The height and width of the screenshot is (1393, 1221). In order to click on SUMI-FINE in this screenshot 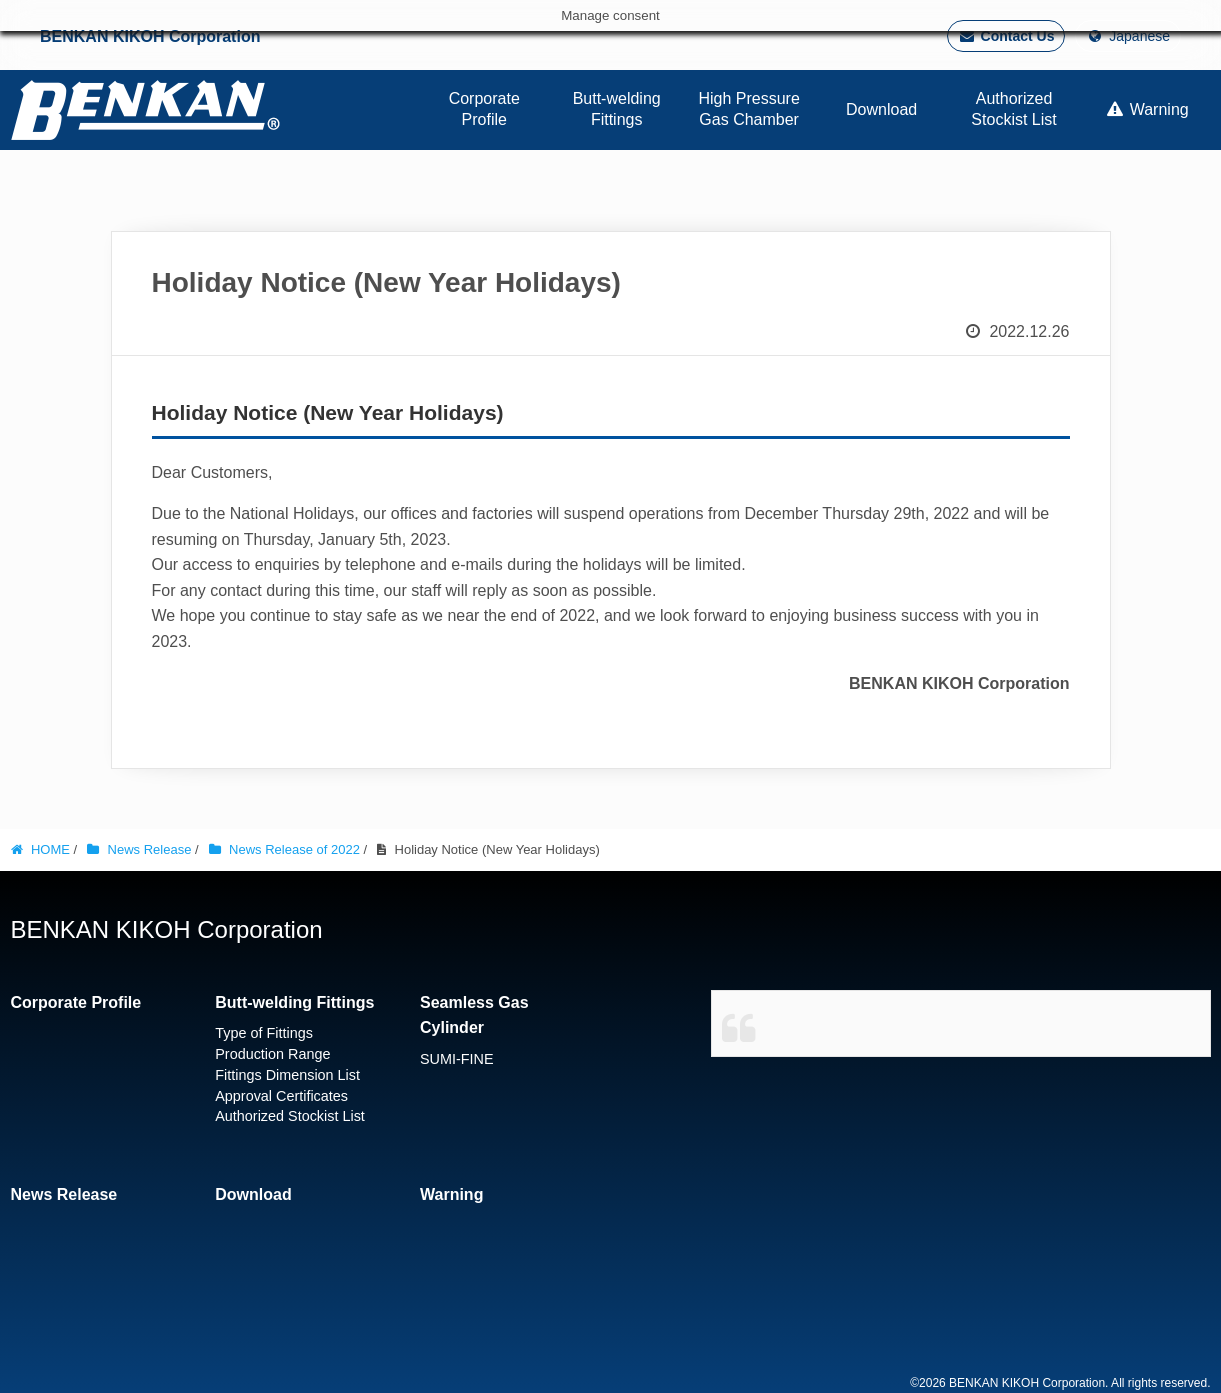, I will do `click(457, 1059)`.